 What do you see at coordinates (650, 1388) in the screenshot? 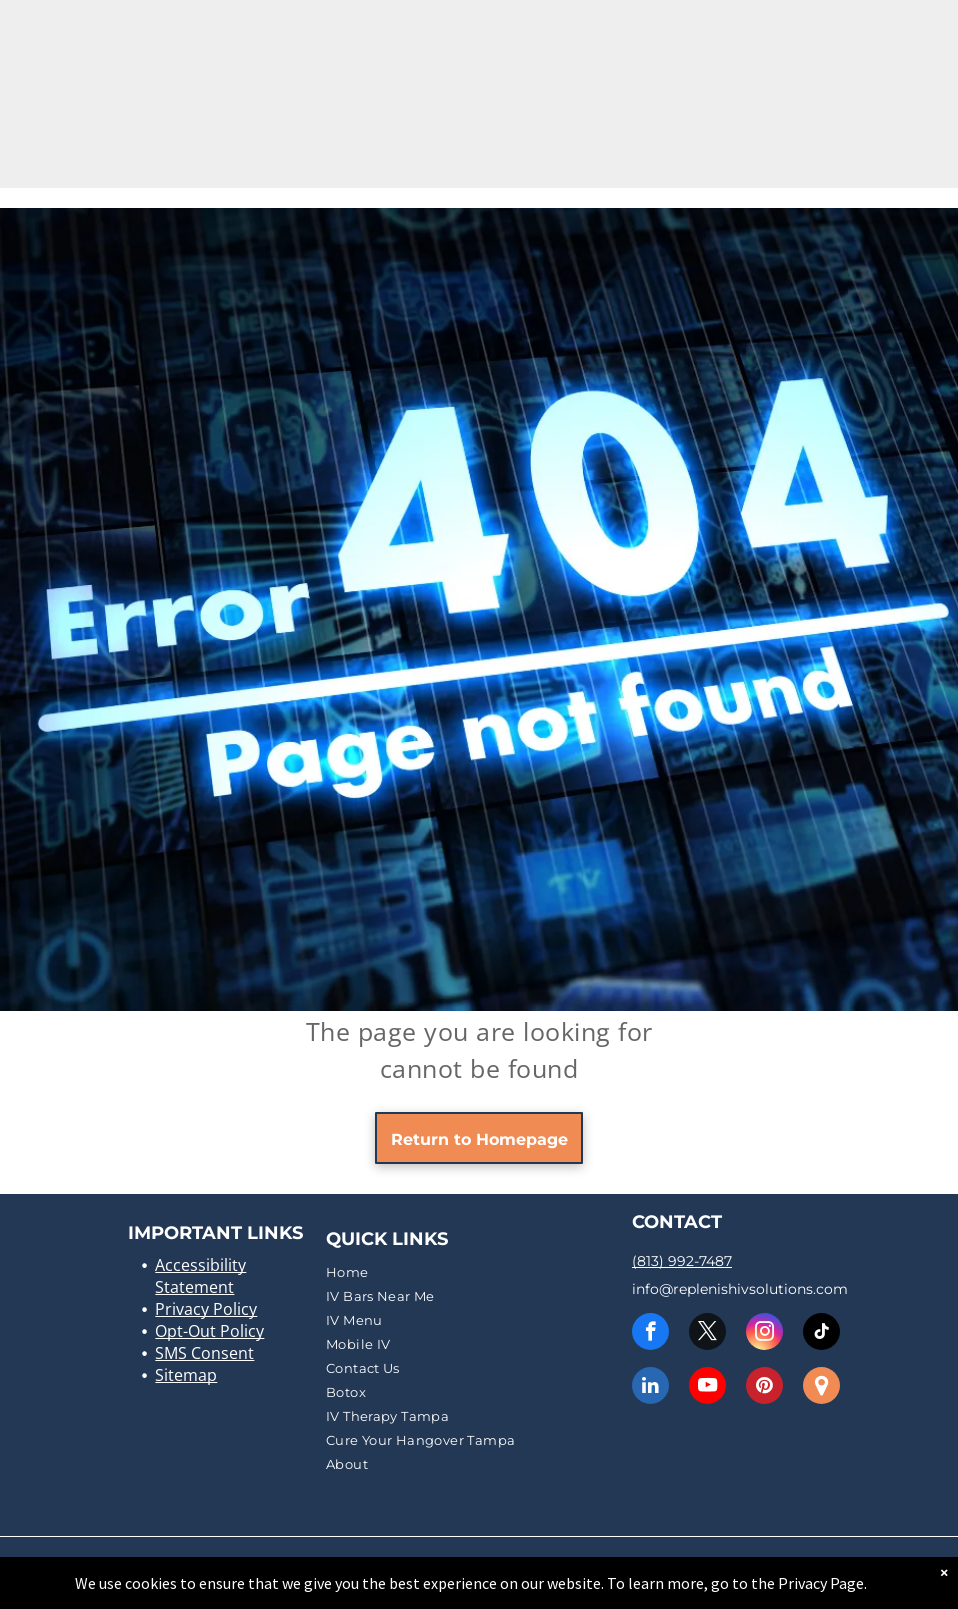
I see `[linkedin]` at bounding box center [650, 1388].